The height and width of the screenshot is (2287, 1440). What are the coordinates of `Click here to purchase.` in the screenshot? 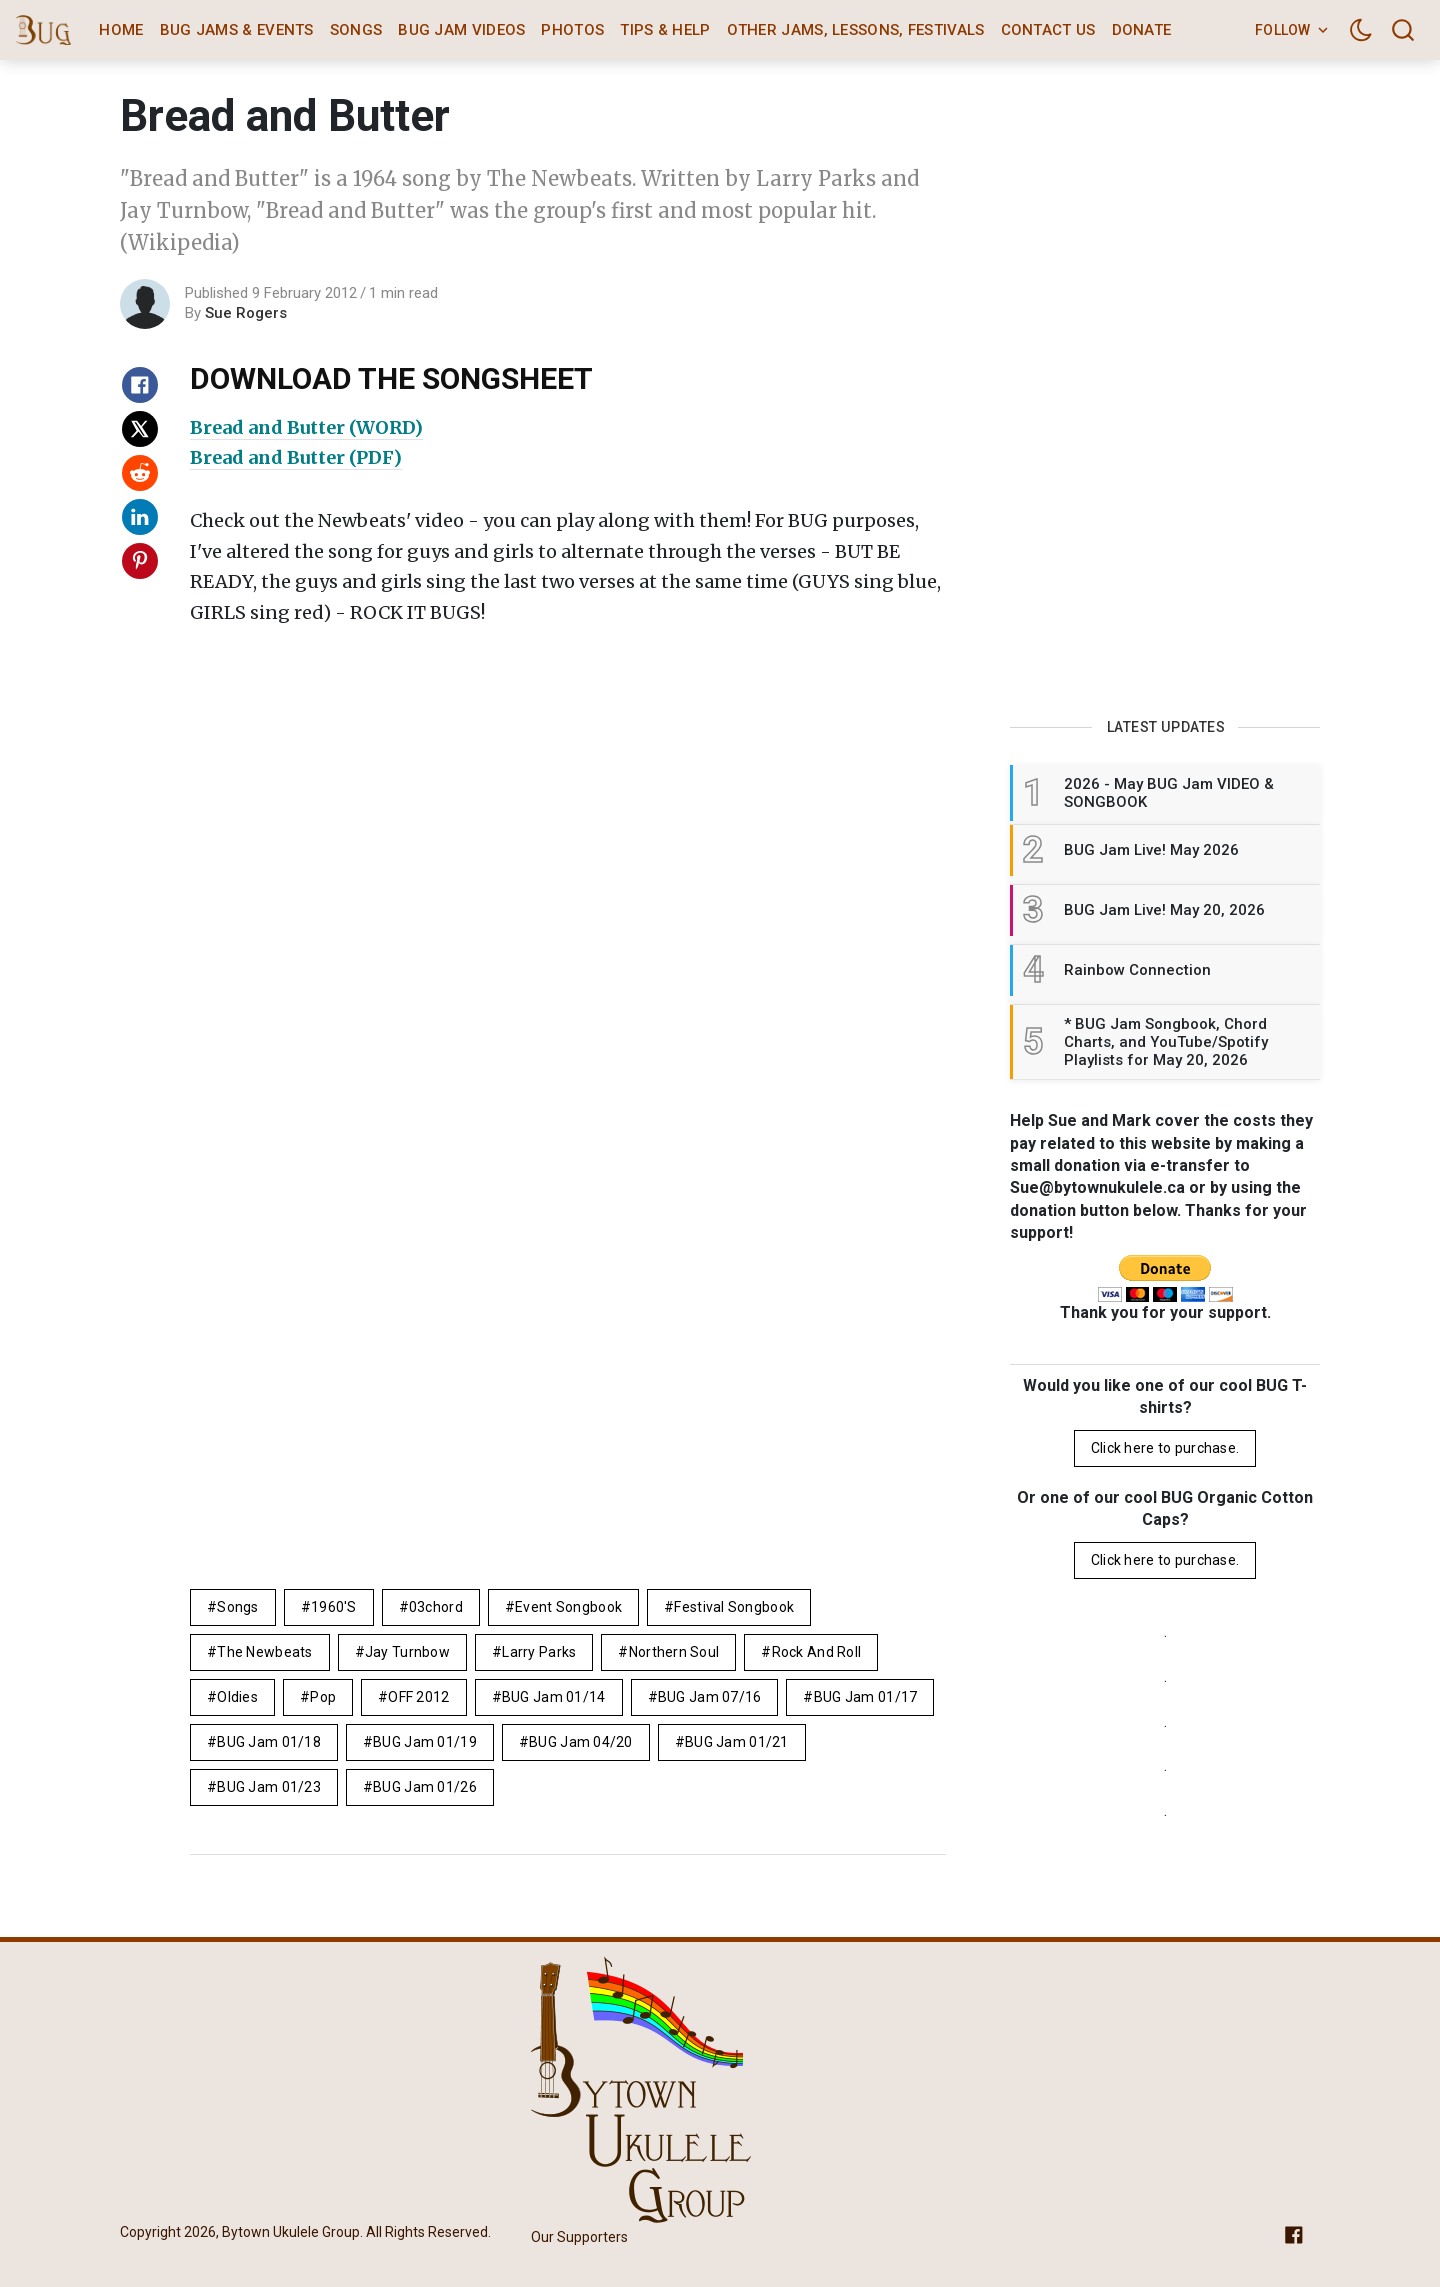 It's located at (1165, 1448).